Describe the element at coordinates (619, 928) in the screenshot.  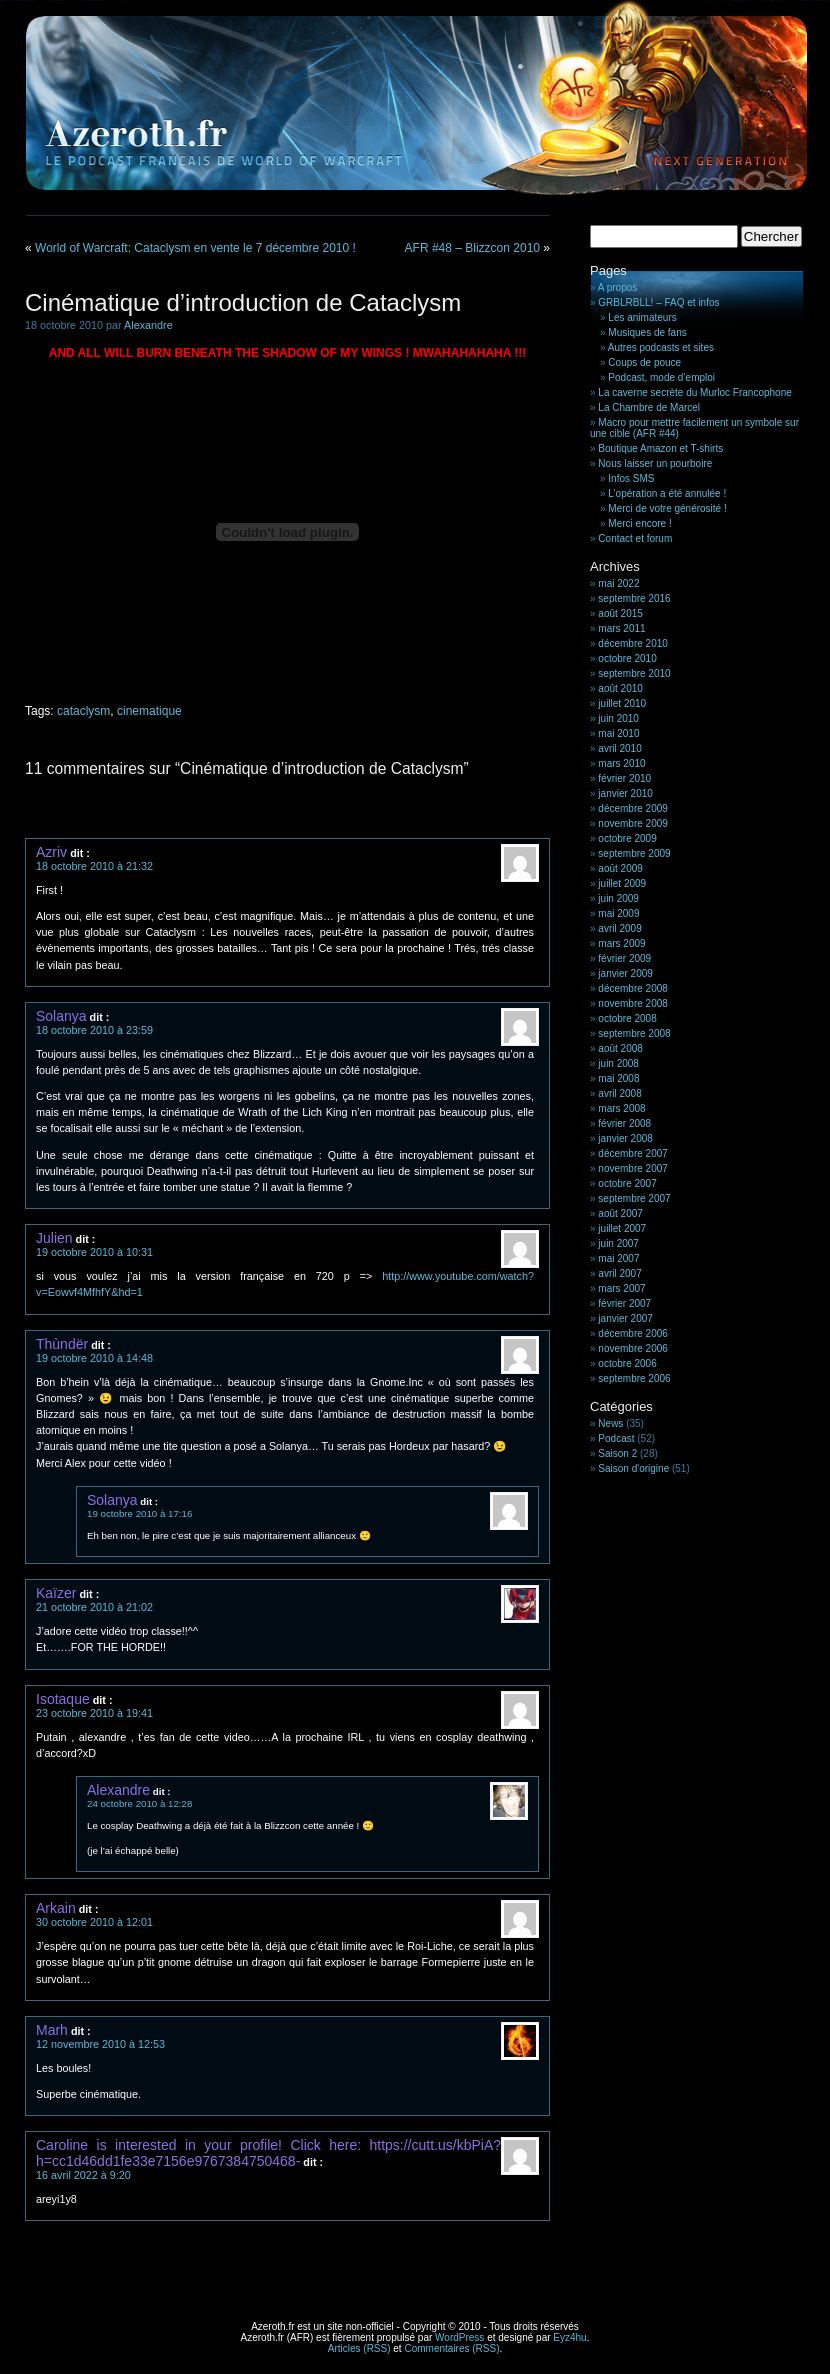
I see `avril 2009` at that location.